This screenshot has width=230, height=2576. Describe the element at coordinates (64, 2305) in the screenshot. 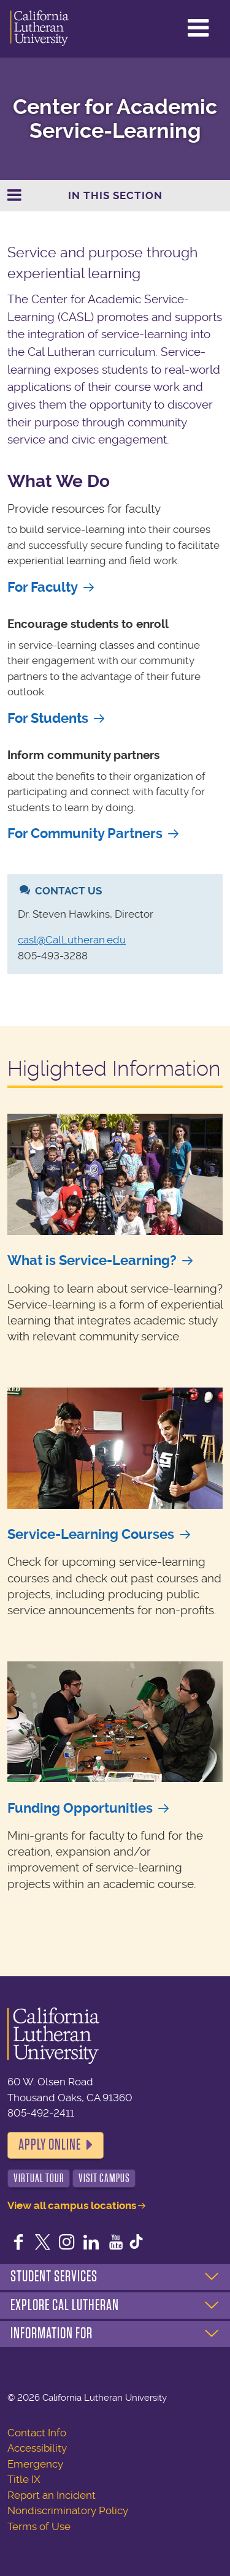

I see `Explore Cal Lutheran` at that location.